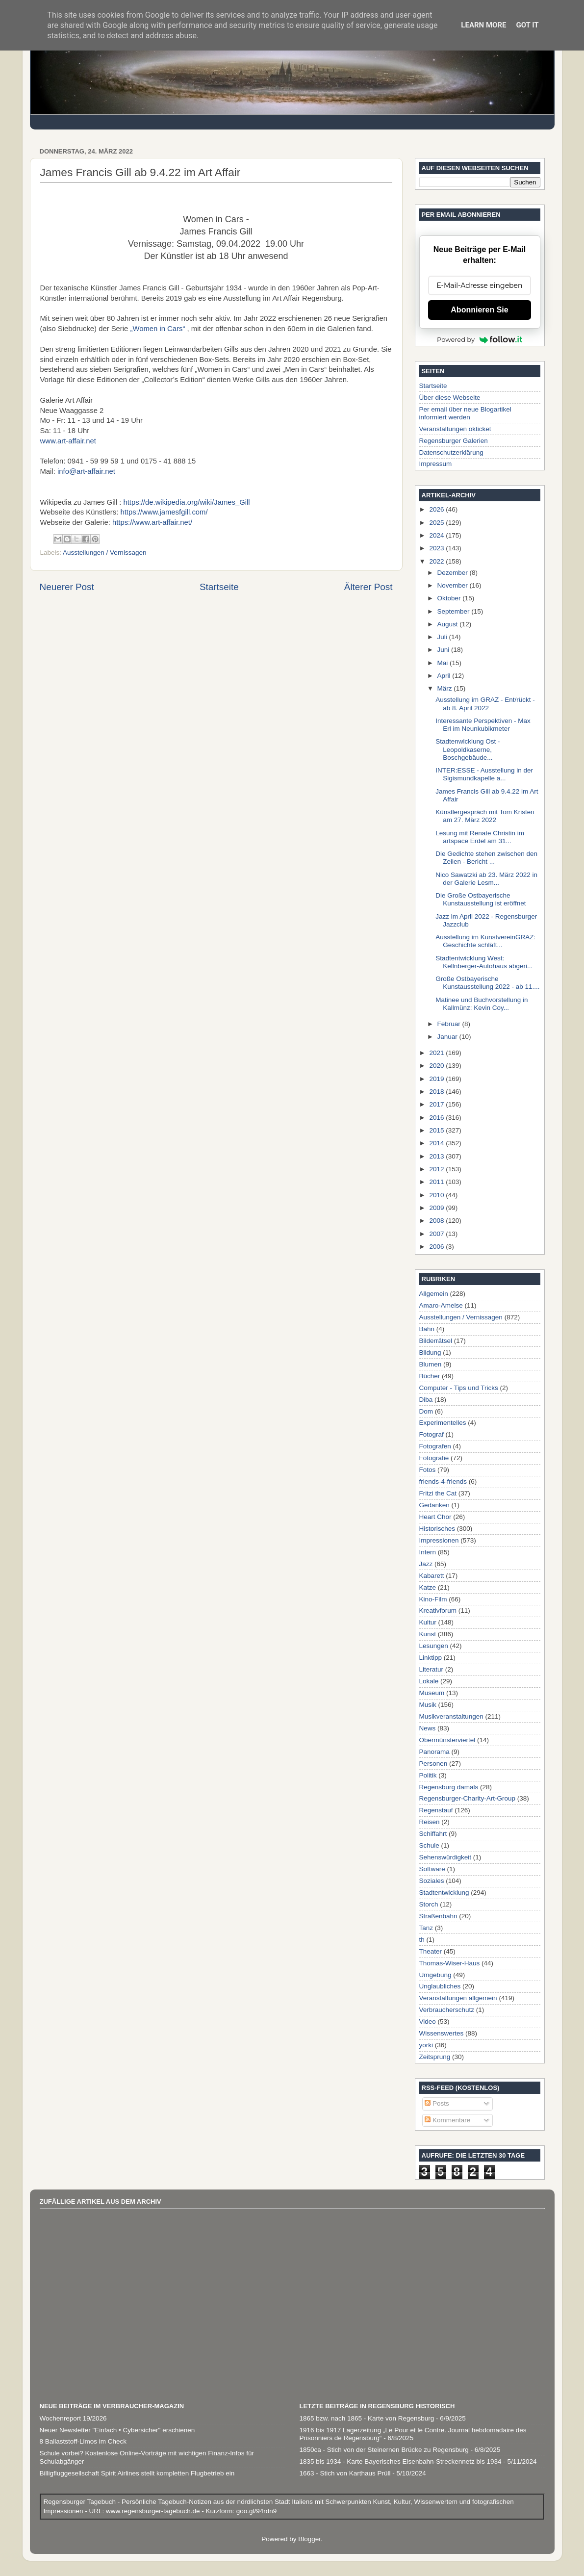 The width and height of the screenshot is (584, 2576). I want to click on https://www.art-affair.net/, so click(152, 522).